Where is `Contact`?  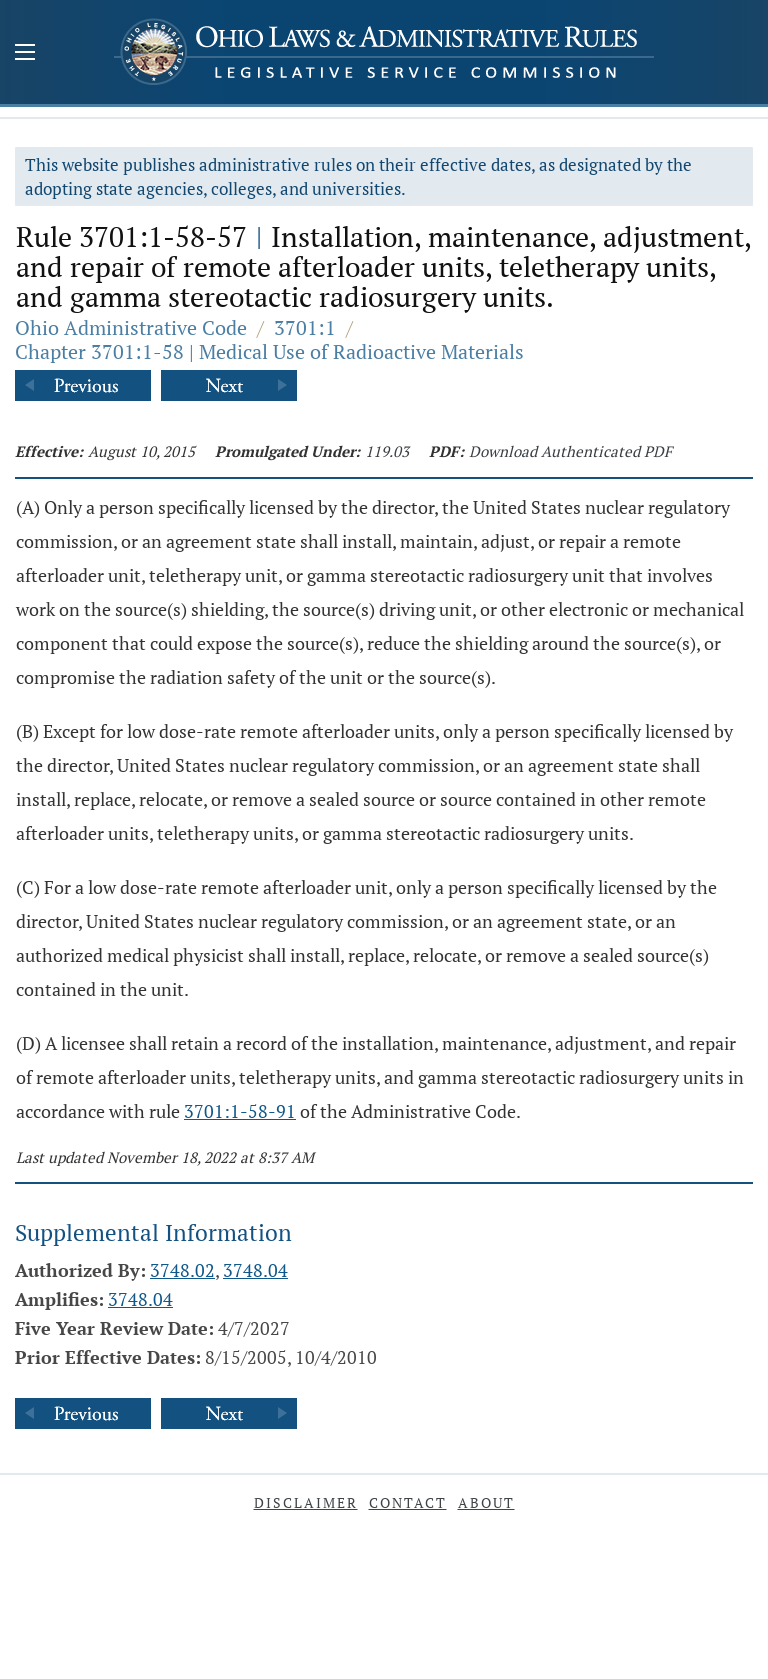
Contact is located at coordinates (408, 1502).